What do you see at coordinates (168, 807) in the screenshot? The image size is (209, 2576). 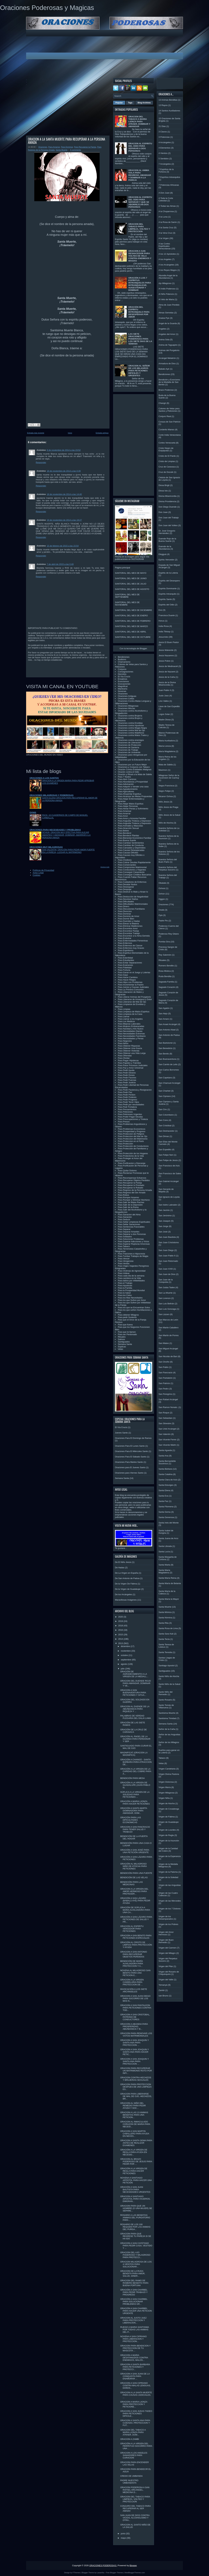 I see `Niño Jesús de Praga` at bounding box center [168, 807].